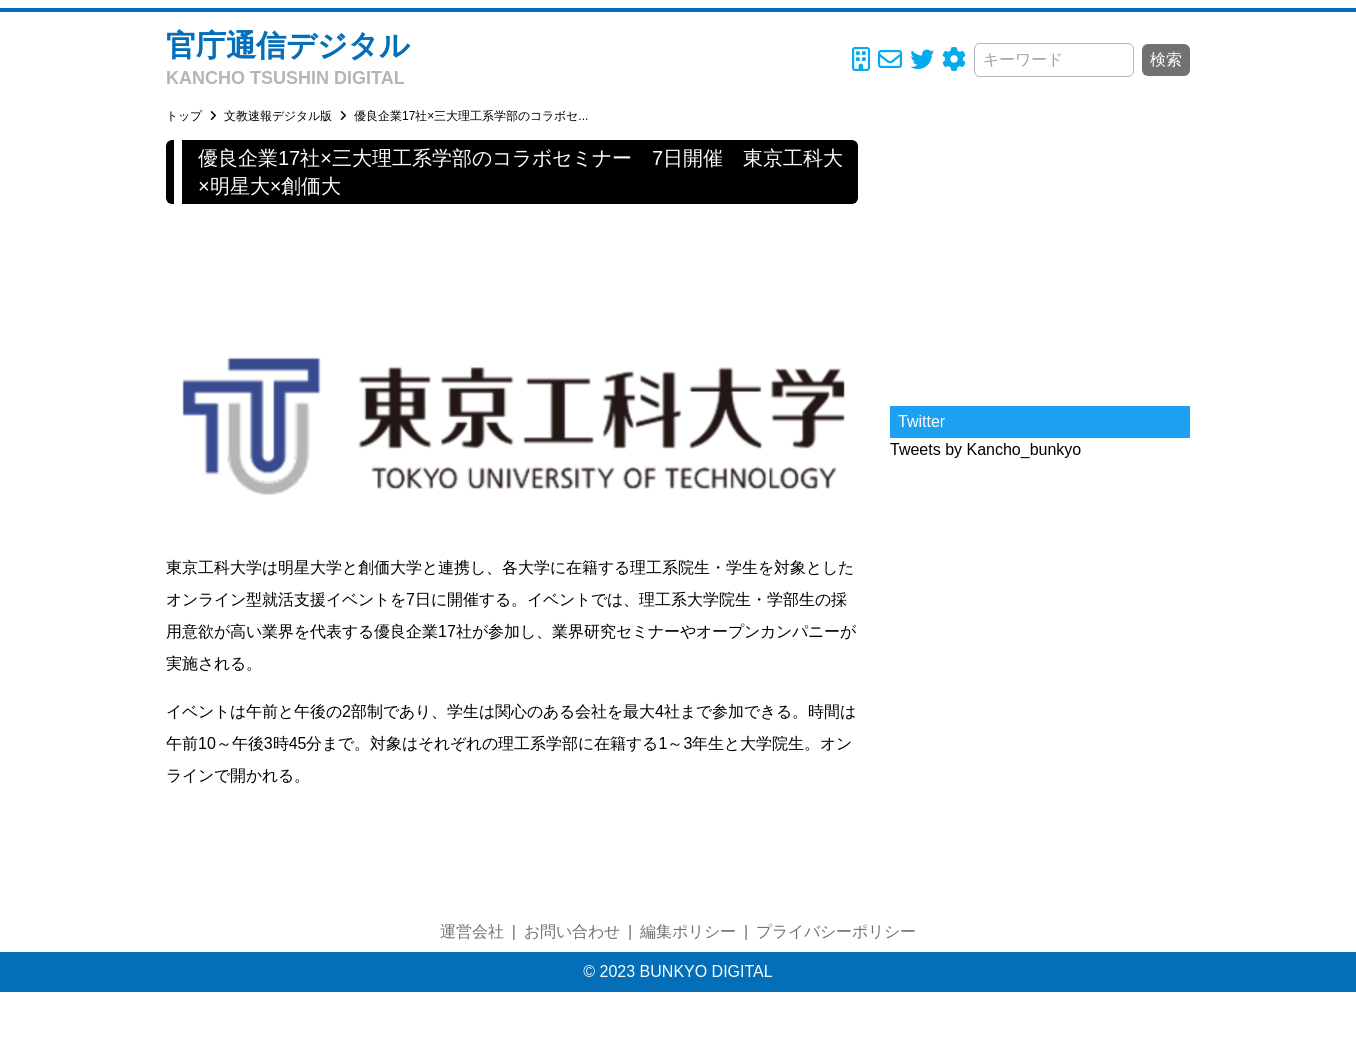 This screenshot has width=1356, height=1044. I want to click on [Advertisement], so click(1040, 265).